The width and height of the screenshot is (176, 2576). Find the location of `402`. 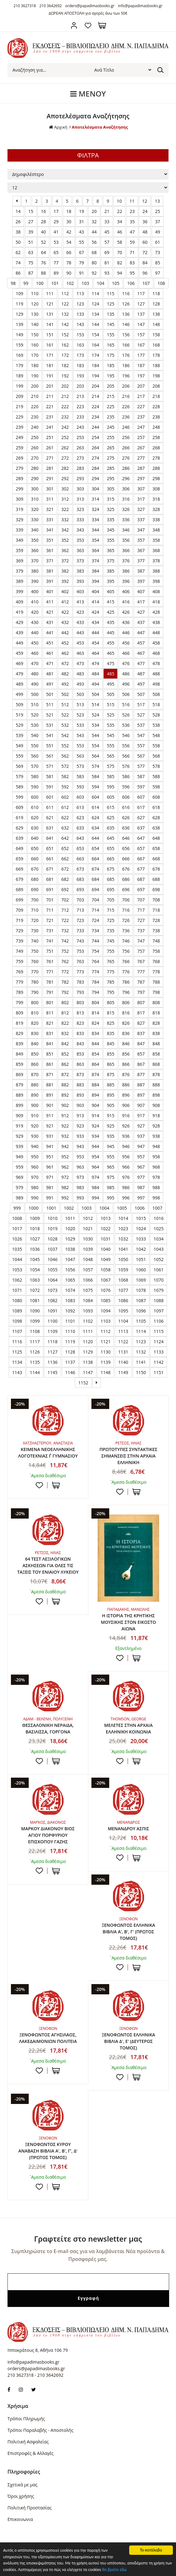

402 is located at coordinates (65, 591).